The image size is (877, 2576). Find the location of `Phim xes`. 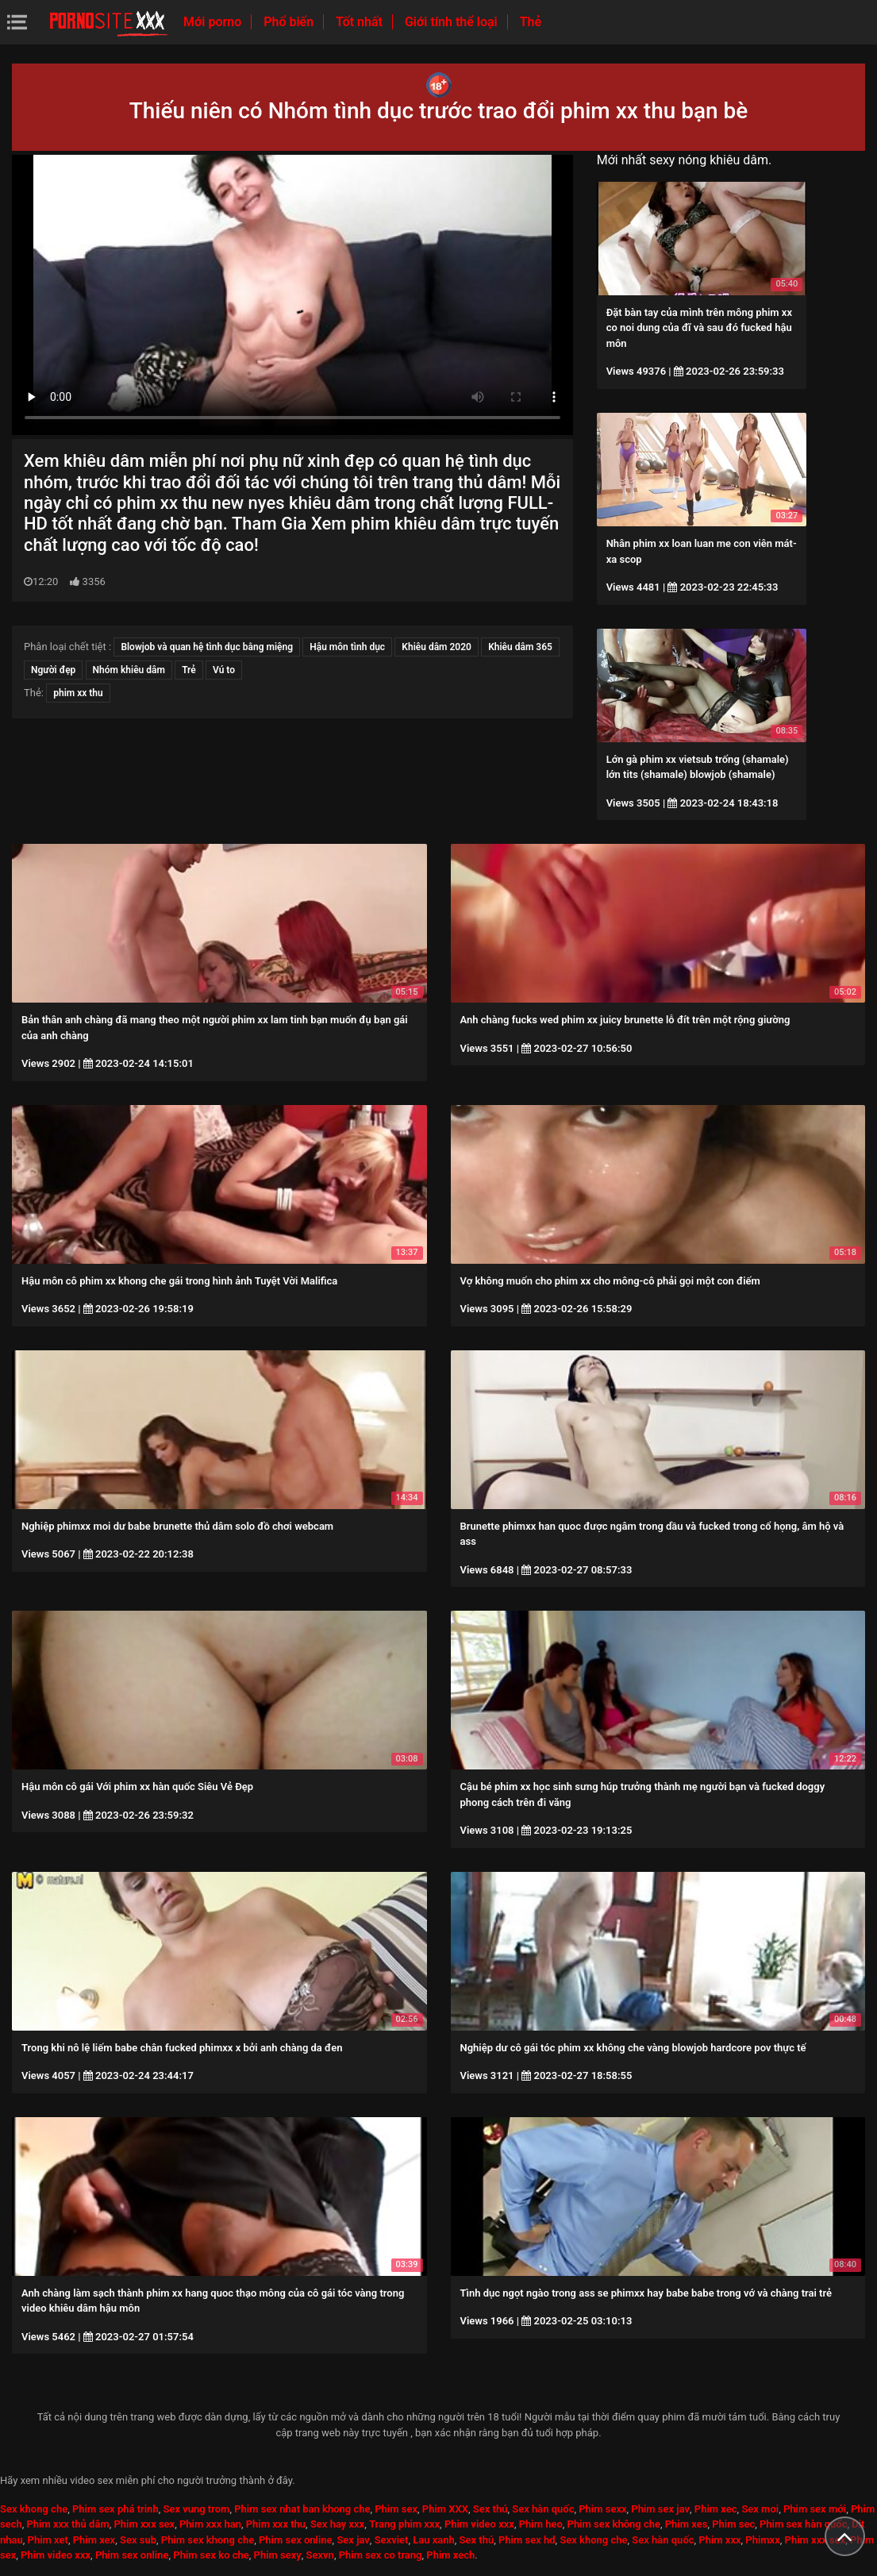

Phim xes is located at coordinates (686, 2524).